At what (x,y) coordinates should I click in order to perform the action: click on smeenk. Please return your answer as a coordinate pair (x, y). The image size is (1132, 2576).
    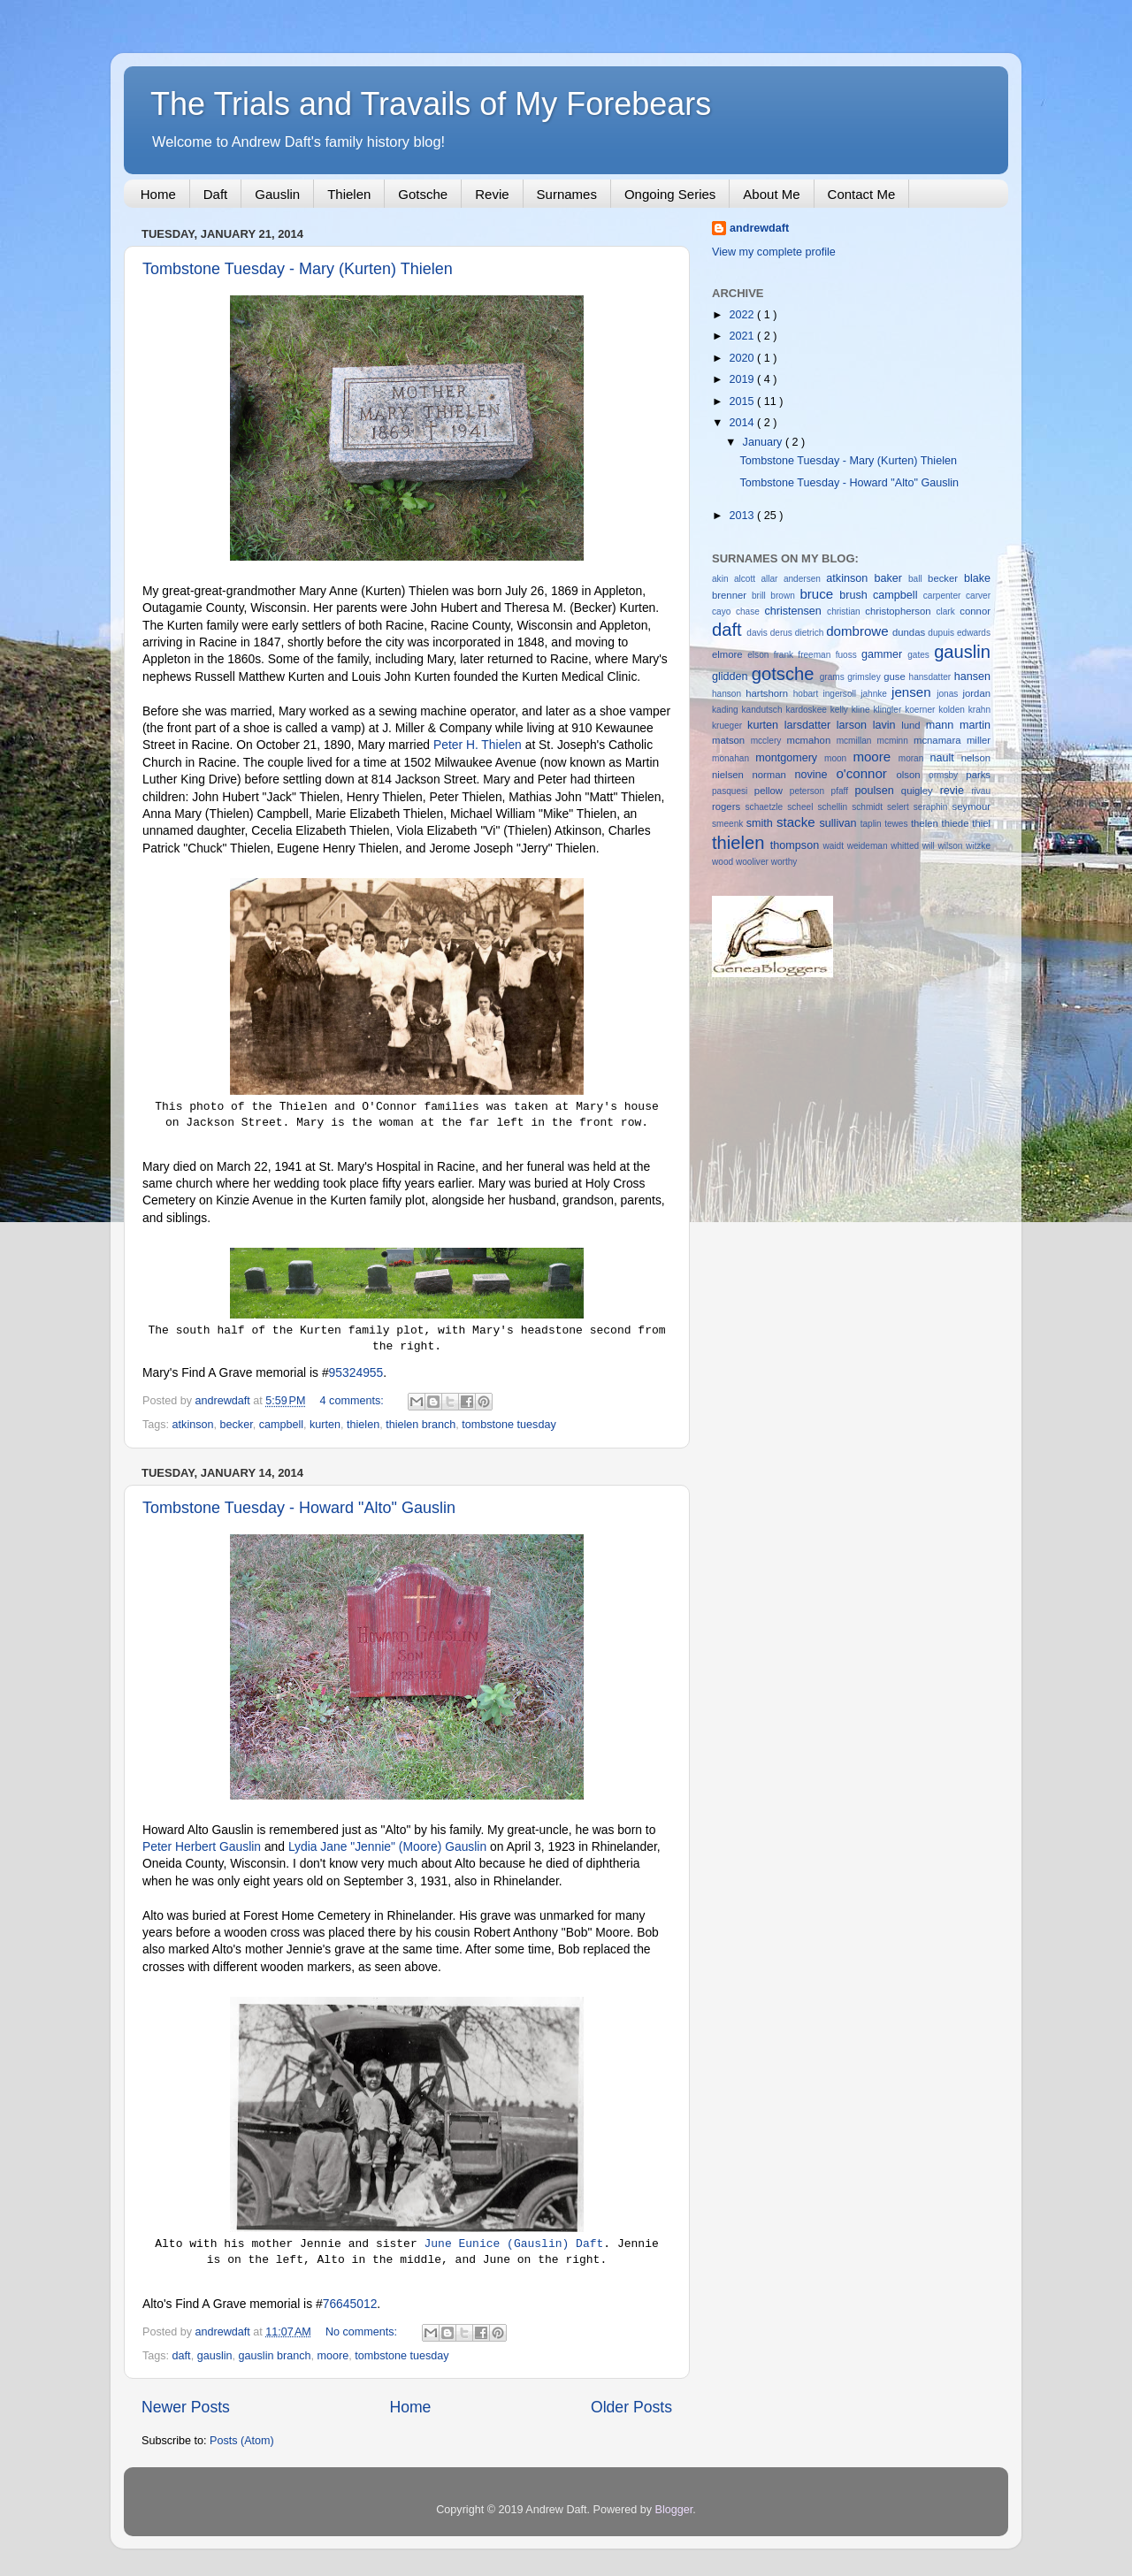
    Looking at the image, I should click on (729, 824).